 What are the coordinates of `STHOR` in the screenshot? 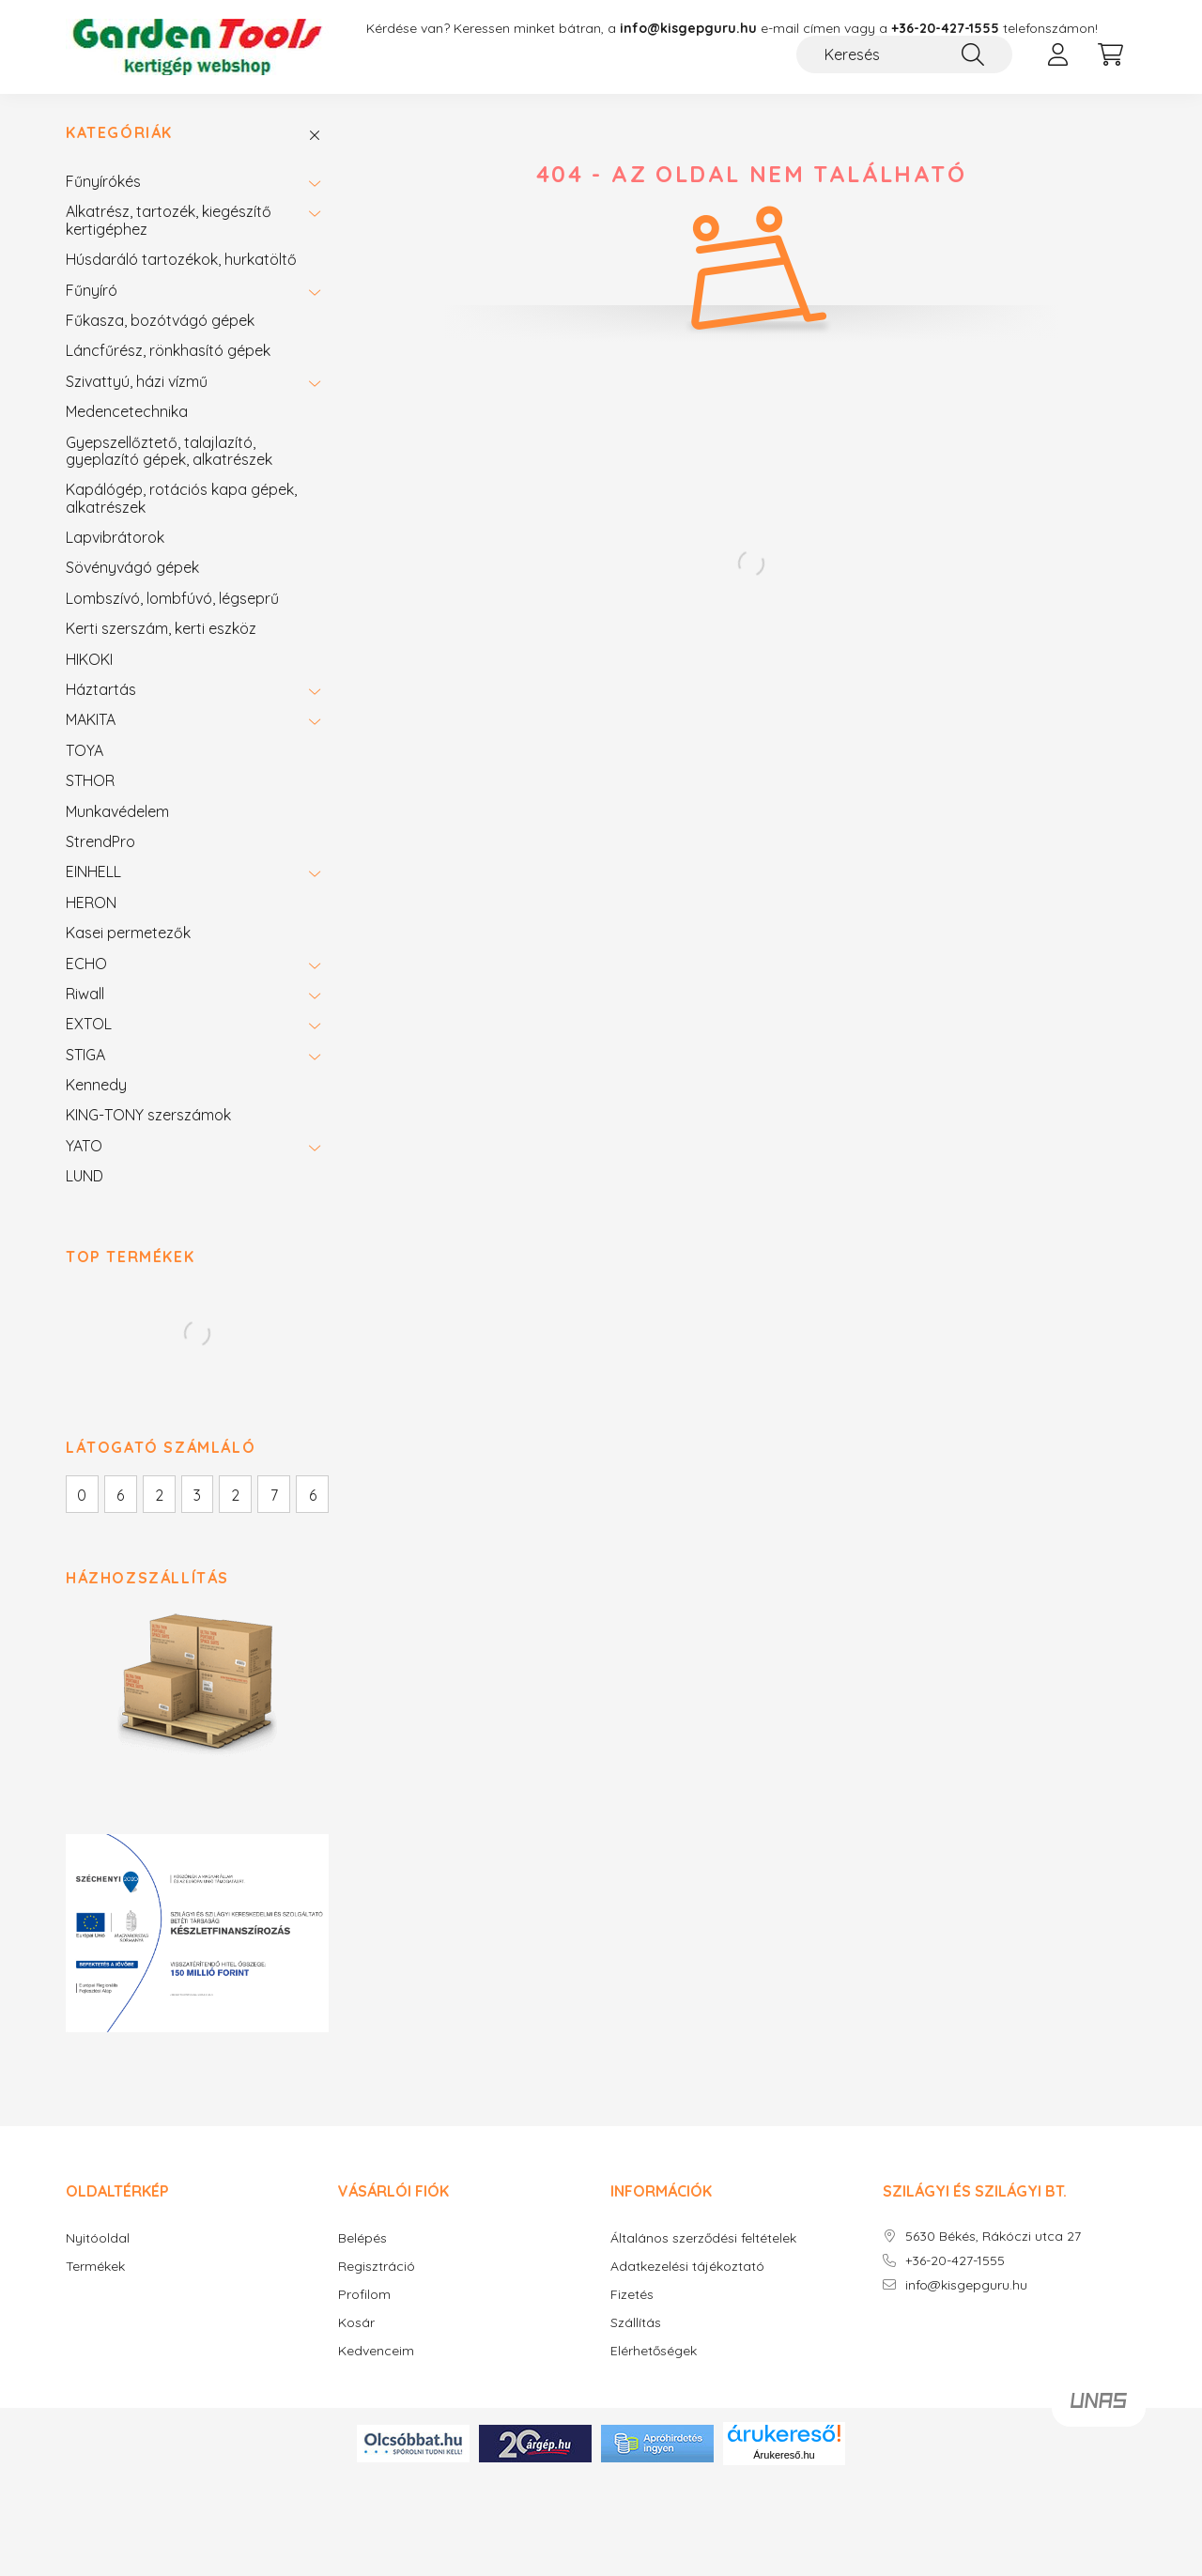 It's located at (90, 783).